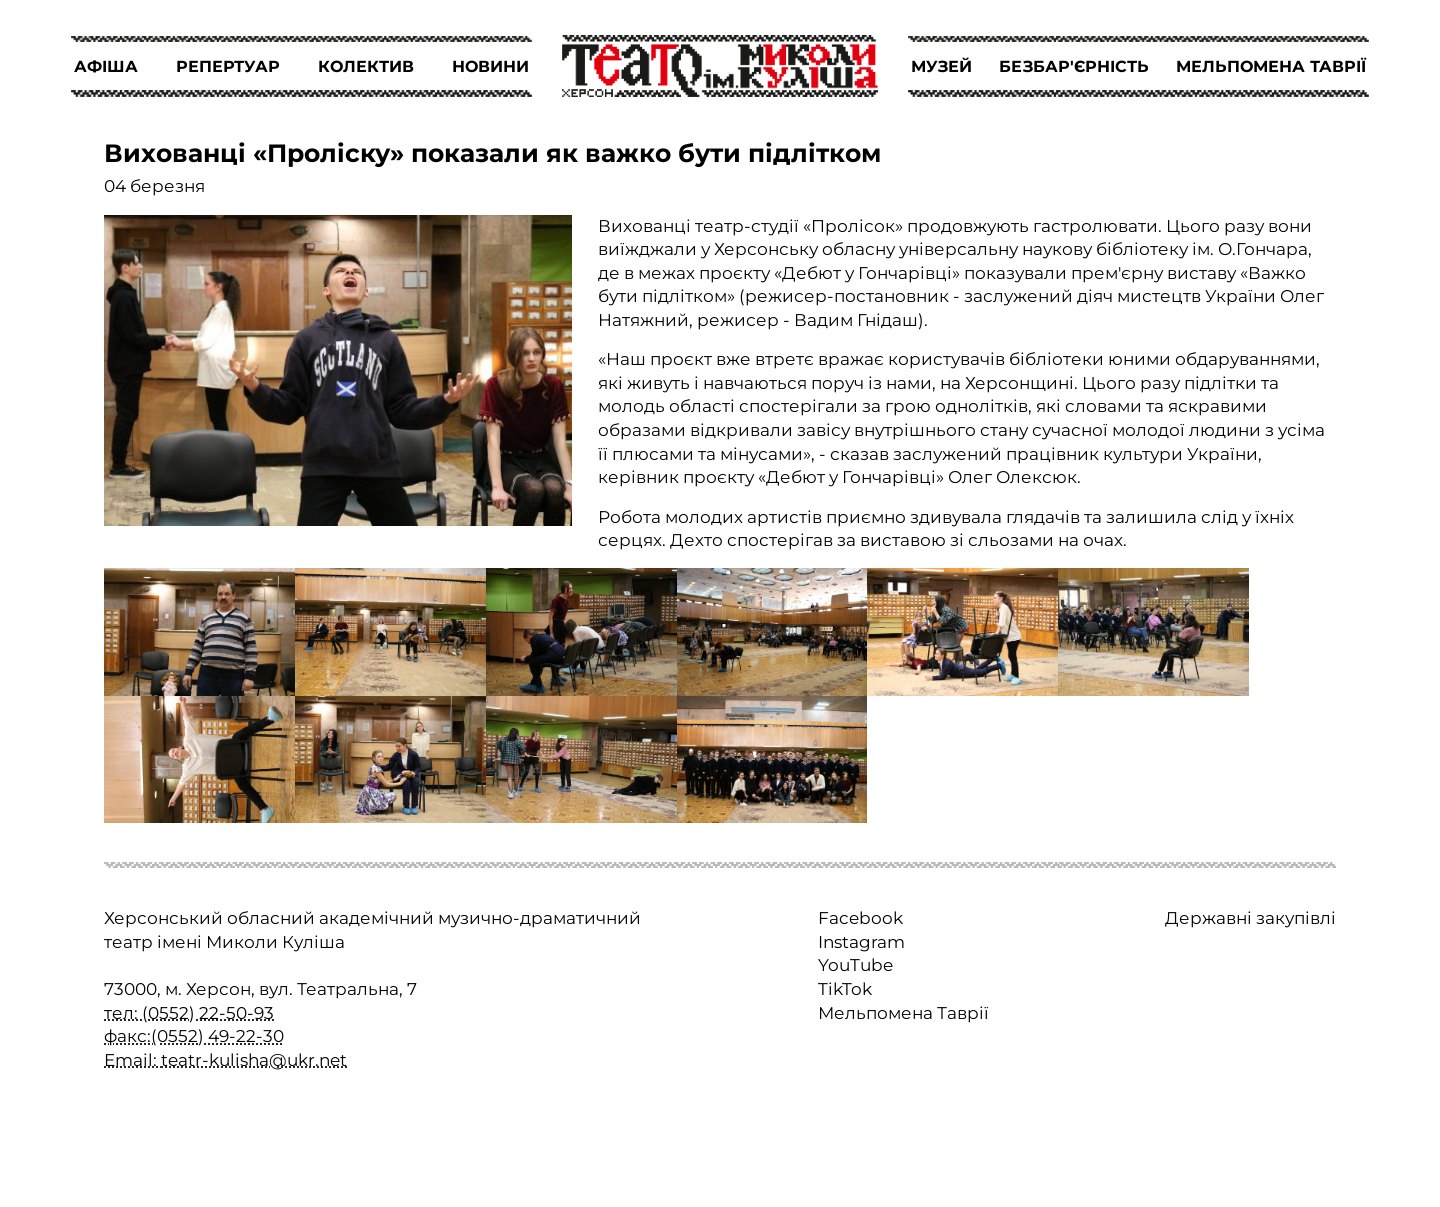 This screenshot has height=1207, width=1440. I want to click on Instagram, so click(861, 942).